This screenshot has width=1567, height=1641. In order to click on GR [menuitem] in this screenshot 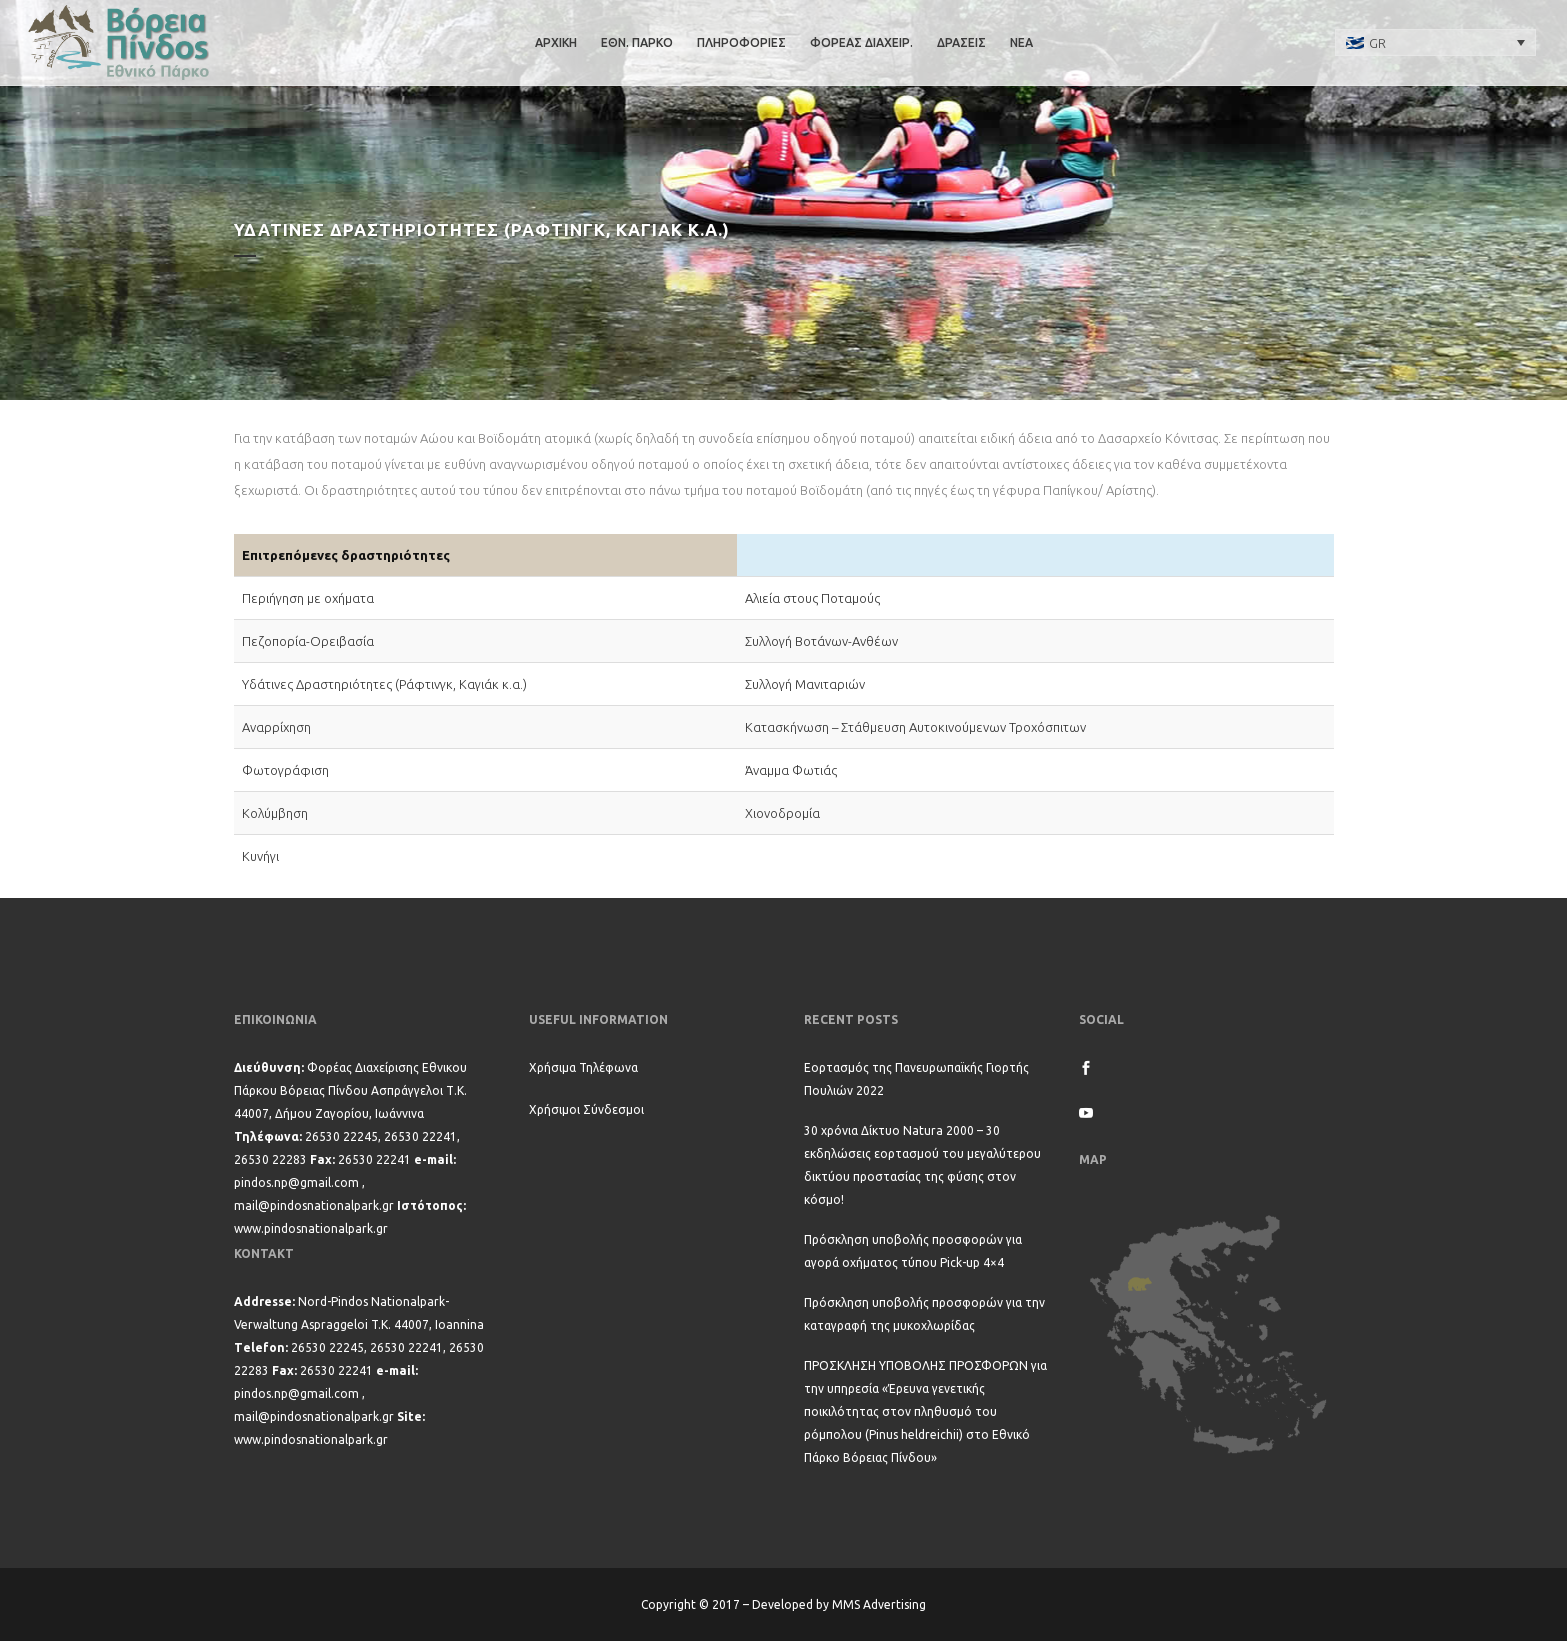, I will do `click(1377, 43)`.